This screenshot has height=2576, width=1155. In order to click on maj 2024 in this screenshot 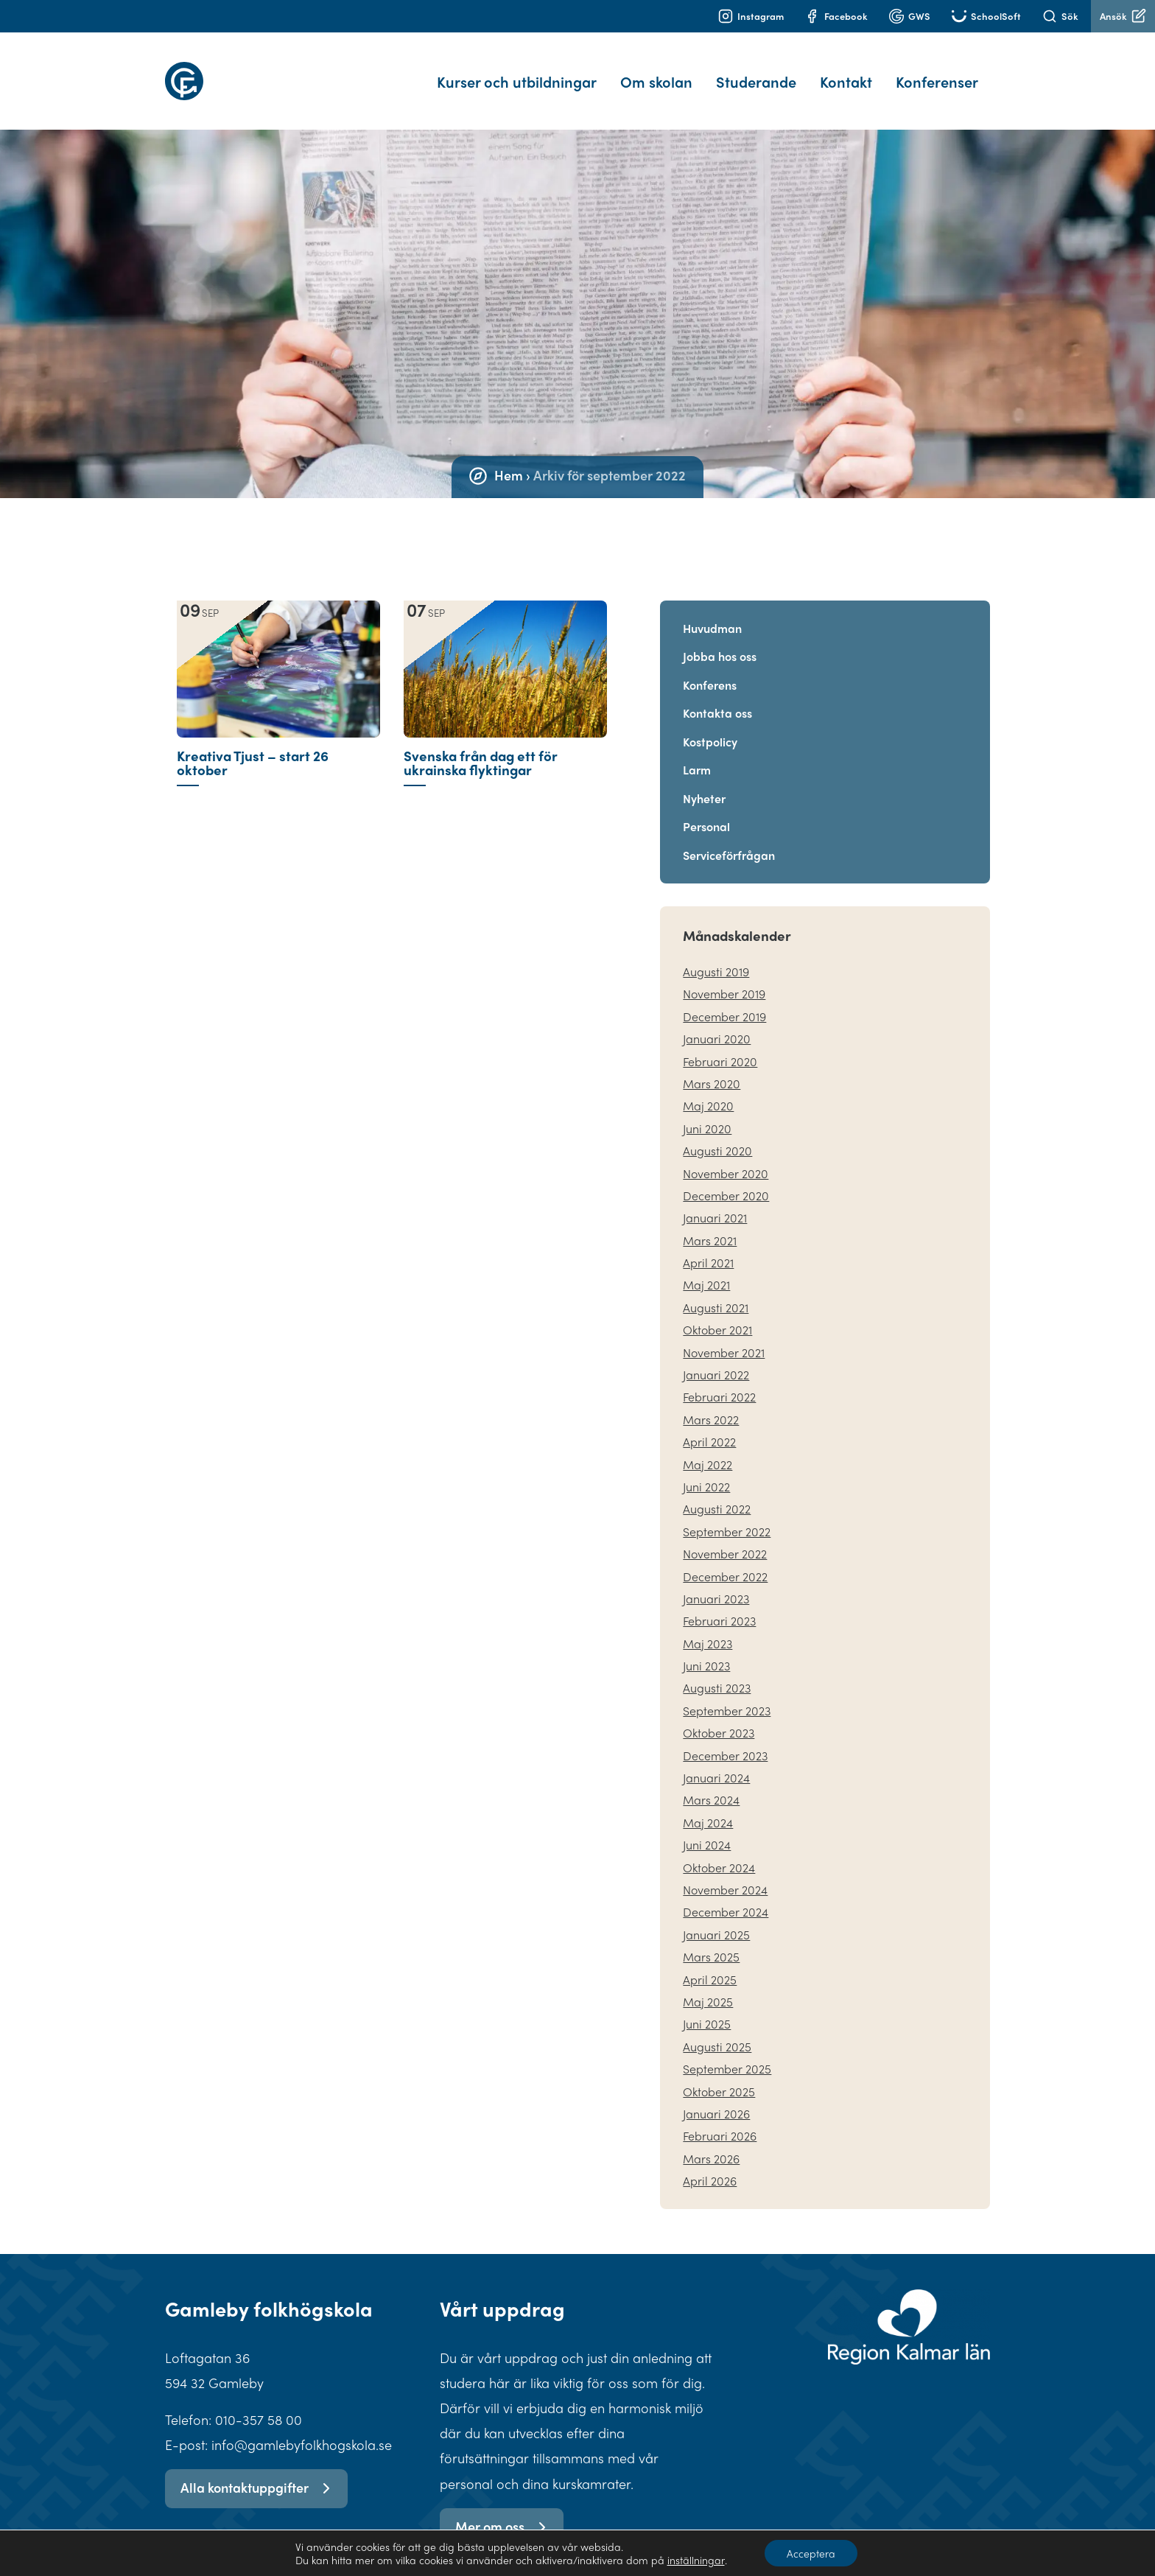, I will do `click(708, 1804)`.